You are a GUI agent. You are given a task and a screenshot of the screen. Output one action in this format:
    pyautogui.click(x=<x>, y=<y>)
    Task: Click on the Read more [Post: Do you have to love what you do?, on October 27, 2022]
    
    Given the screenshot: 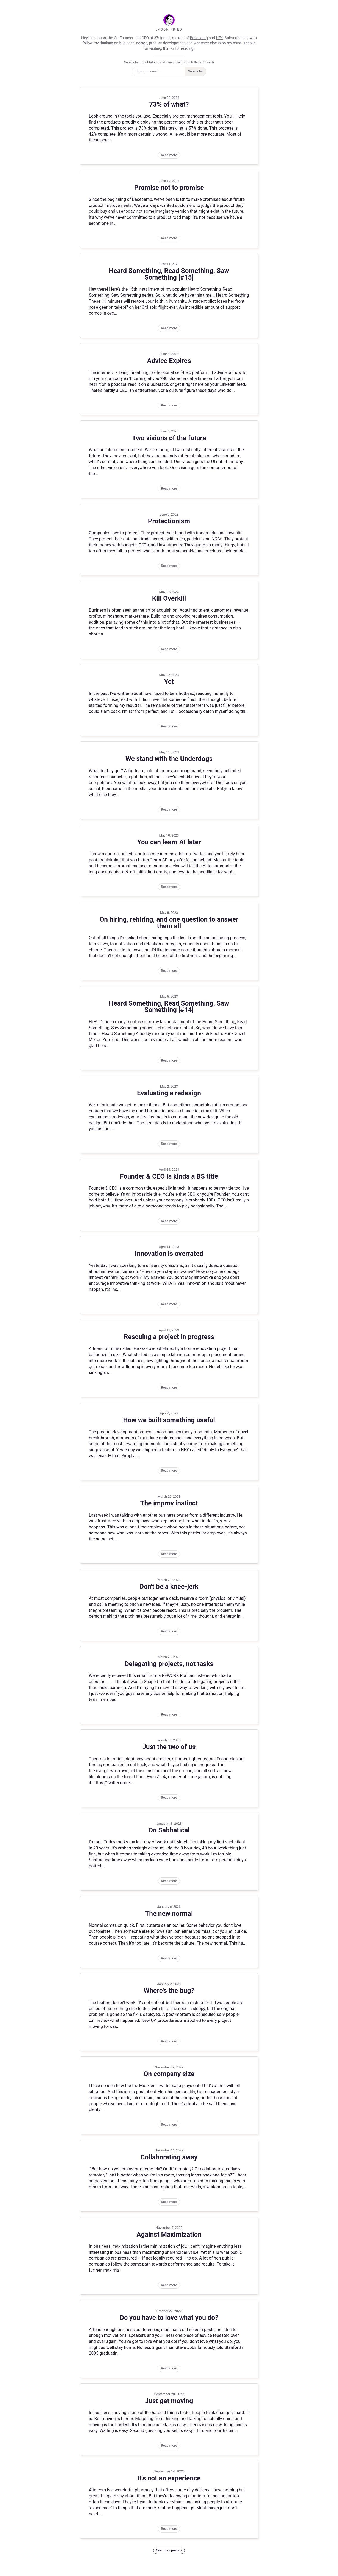 What is the action you would take?
    pyautogui.click(x=169, y=2339)
    